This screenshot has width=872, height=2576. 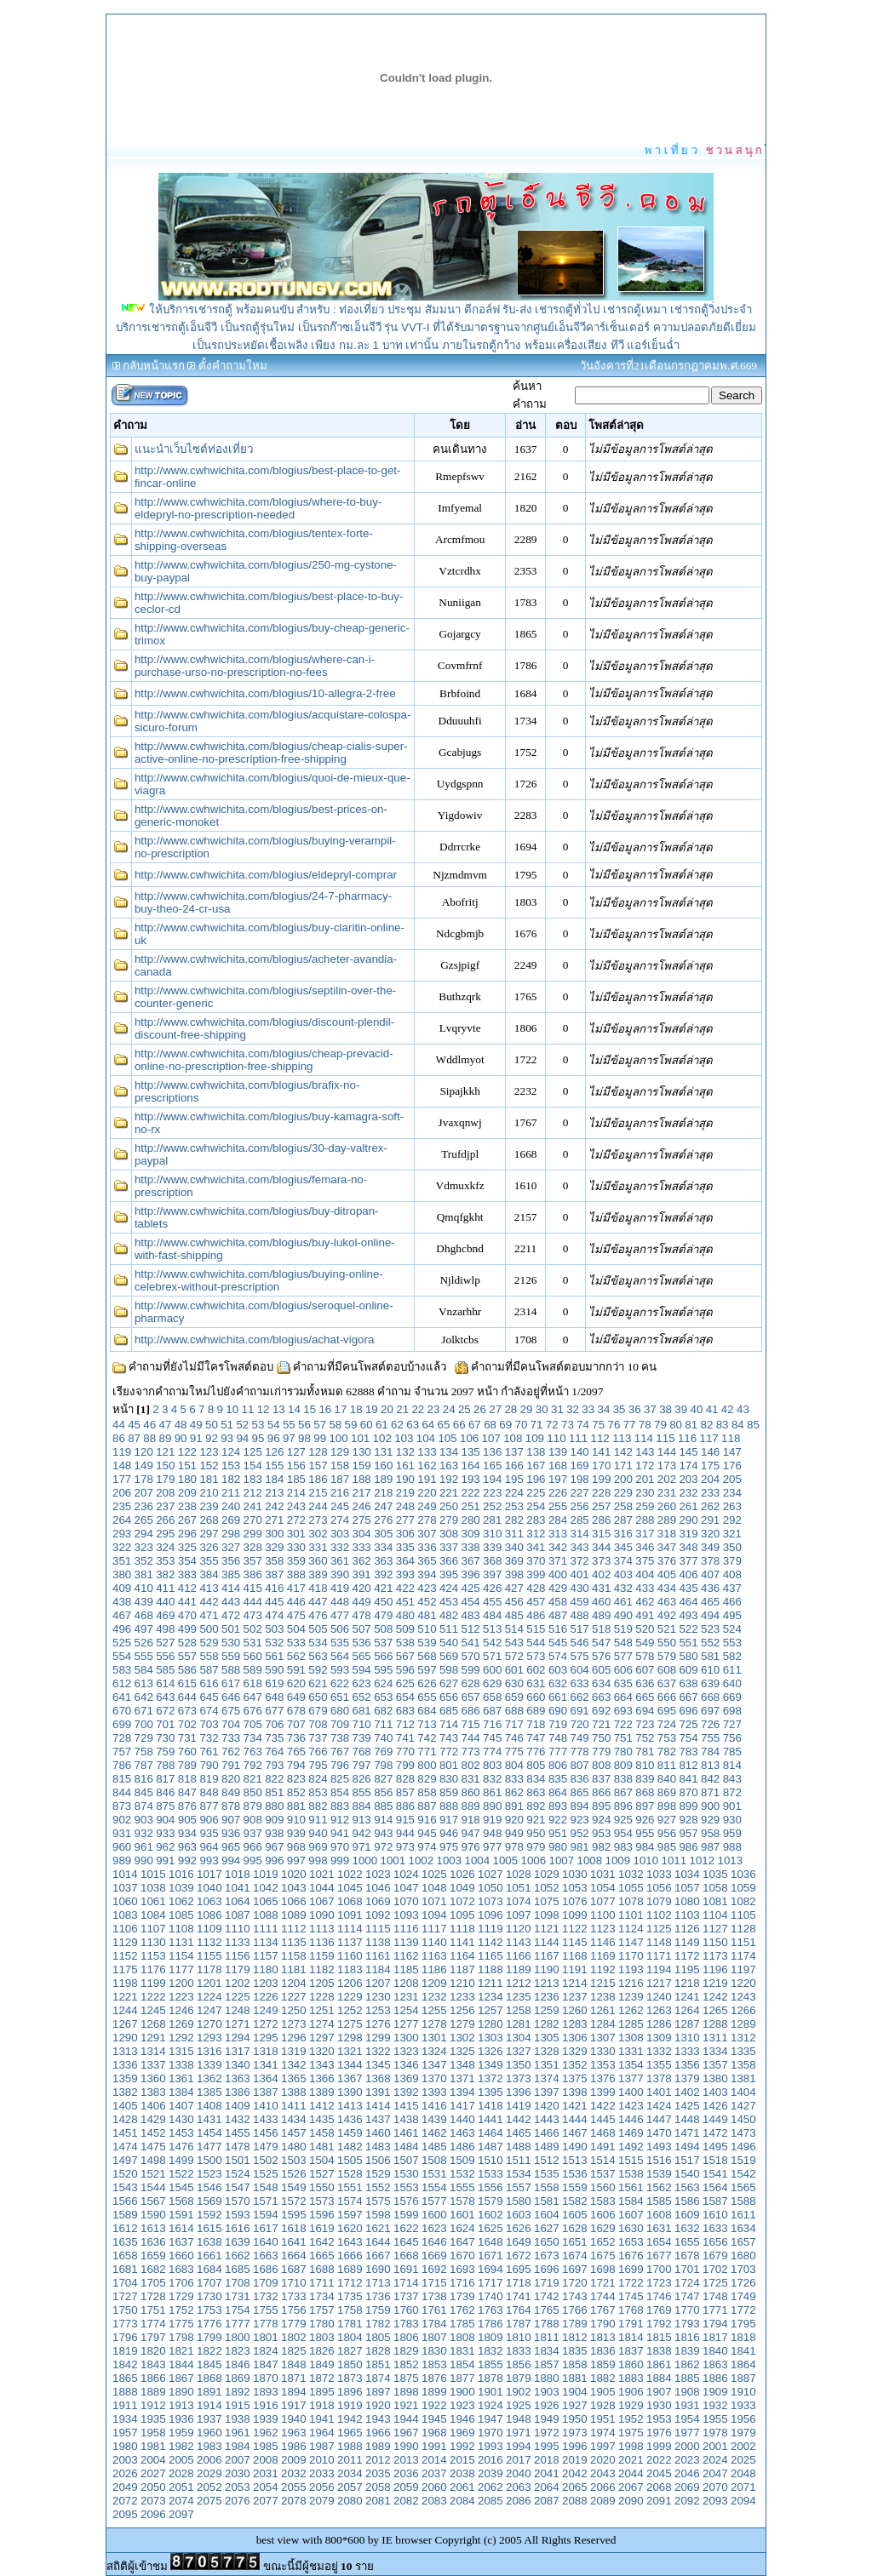 What do you see at coordinates (471, 1615) in the screenshot?
I see `483` at bounding box center [471, 1615].